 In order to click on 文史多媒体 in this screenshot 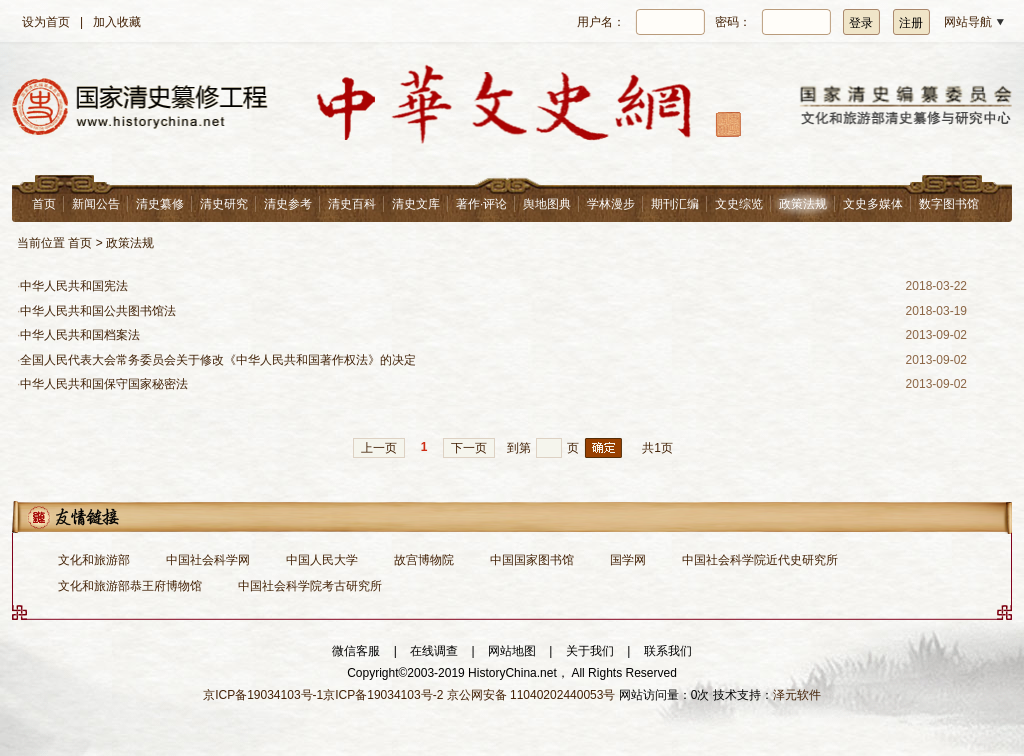, I will do `click(873, 204)`.